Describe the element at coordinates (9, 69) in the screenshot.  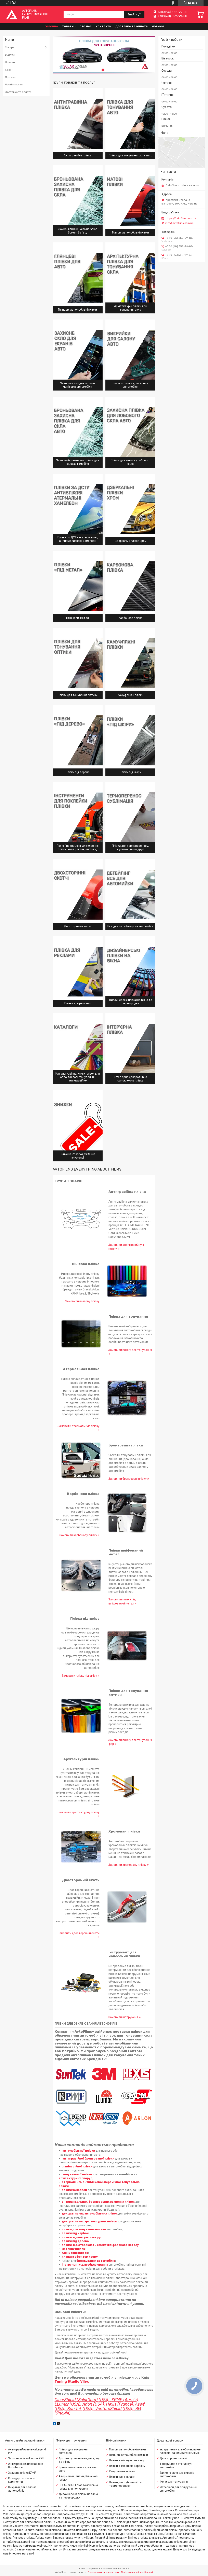
I see `Статті` at that location.